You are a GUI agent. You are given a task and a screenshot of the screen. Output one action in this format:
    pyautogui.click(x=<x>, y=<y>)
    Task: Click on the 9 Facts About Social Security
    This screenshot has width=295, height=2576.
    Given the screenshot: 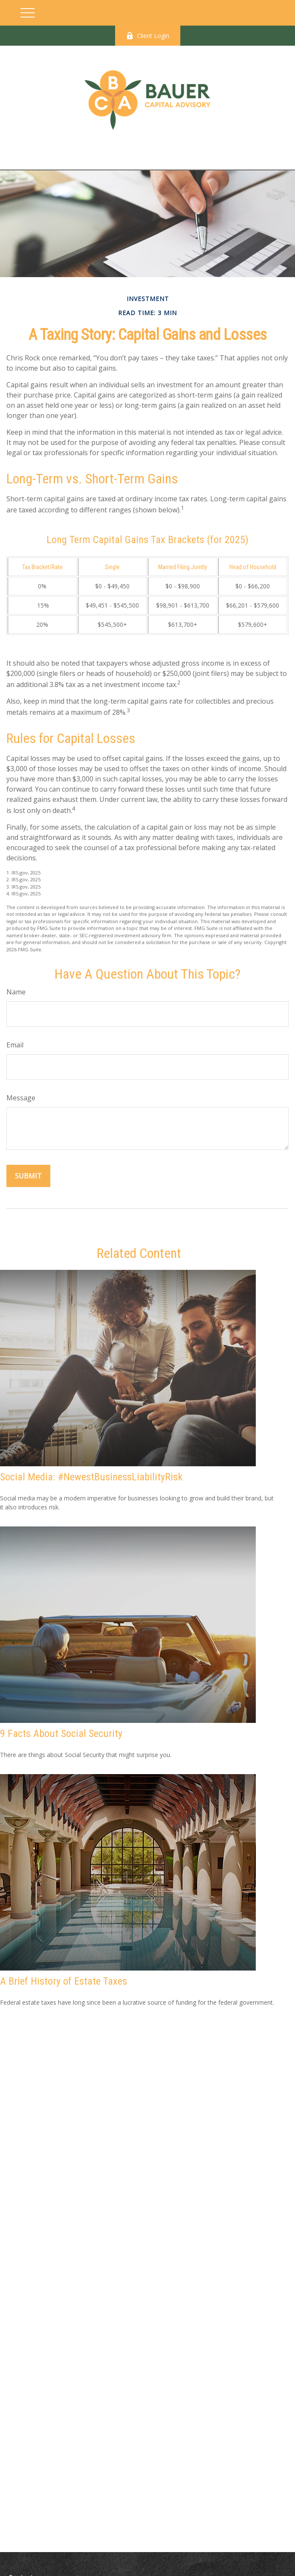 What is the action you would take?
    pyautogui.click(x=61, y=1734)
    